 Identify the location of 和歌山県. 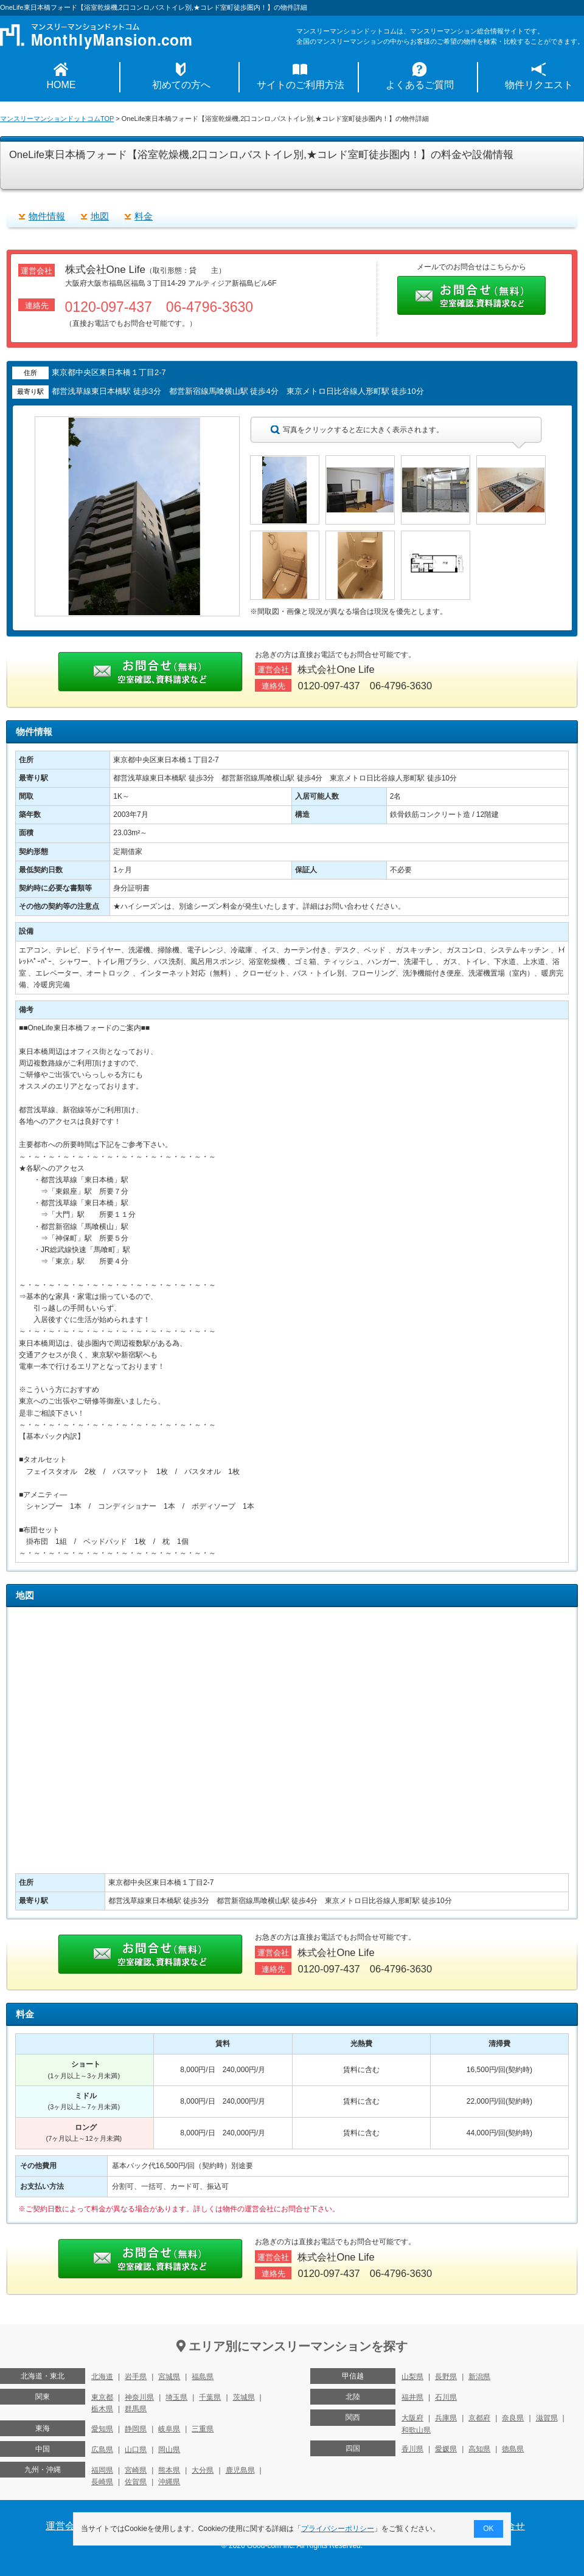
(416, 2430).